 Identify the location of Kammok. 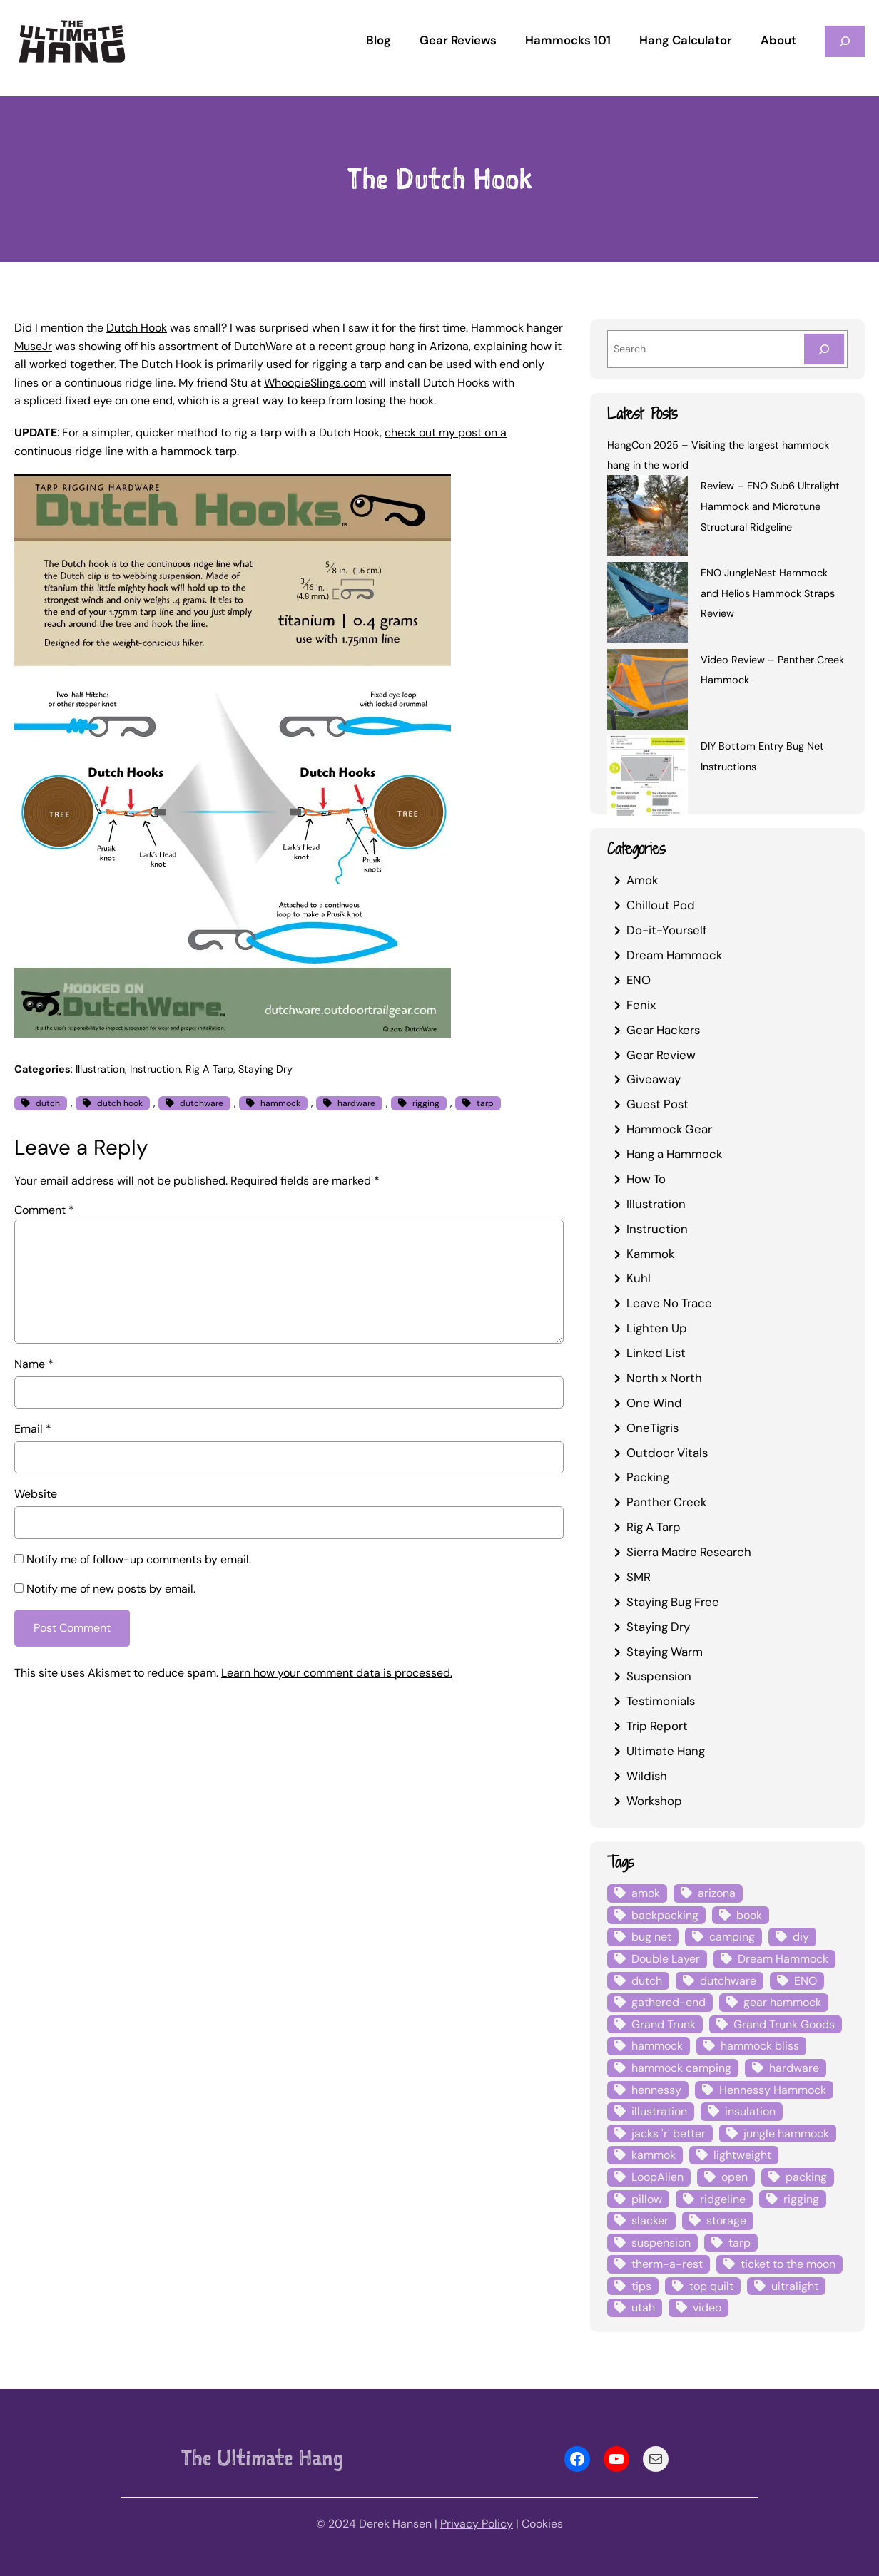
(650, 1254).